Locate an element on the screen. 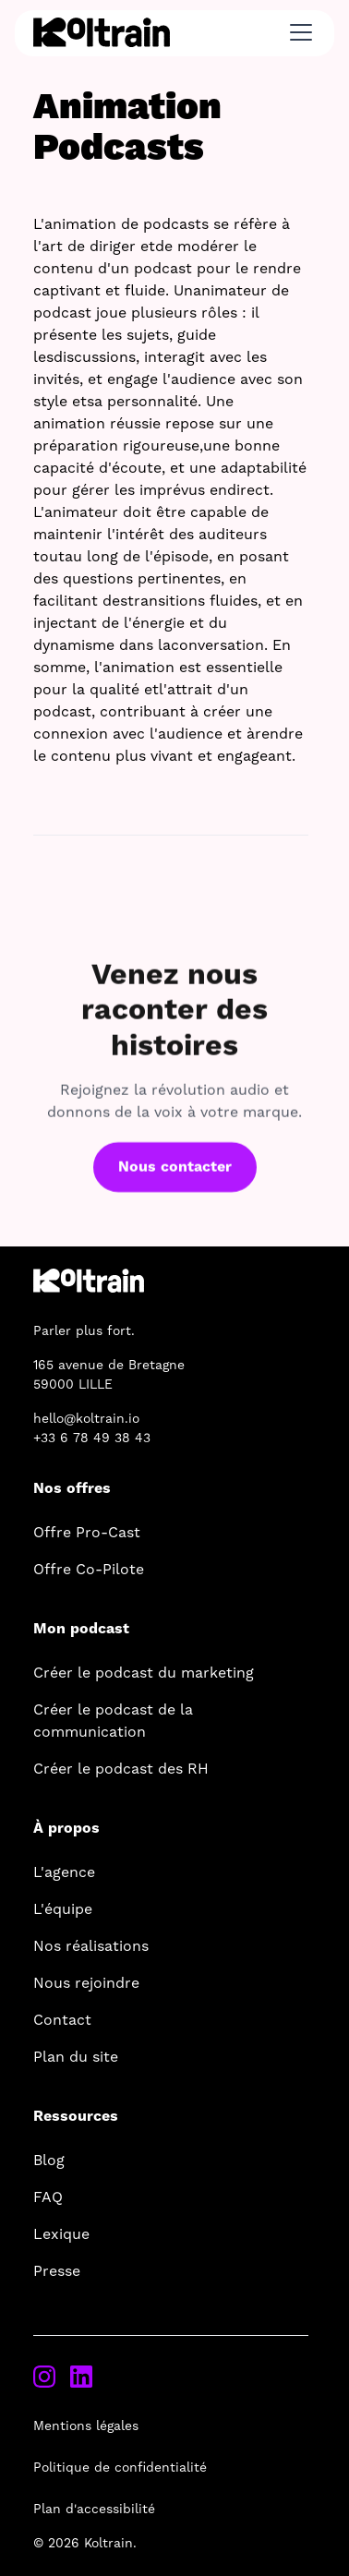 The width and height of the screenshot is (349, 2576). Mentions légales is located at coordinates (85, 2426).